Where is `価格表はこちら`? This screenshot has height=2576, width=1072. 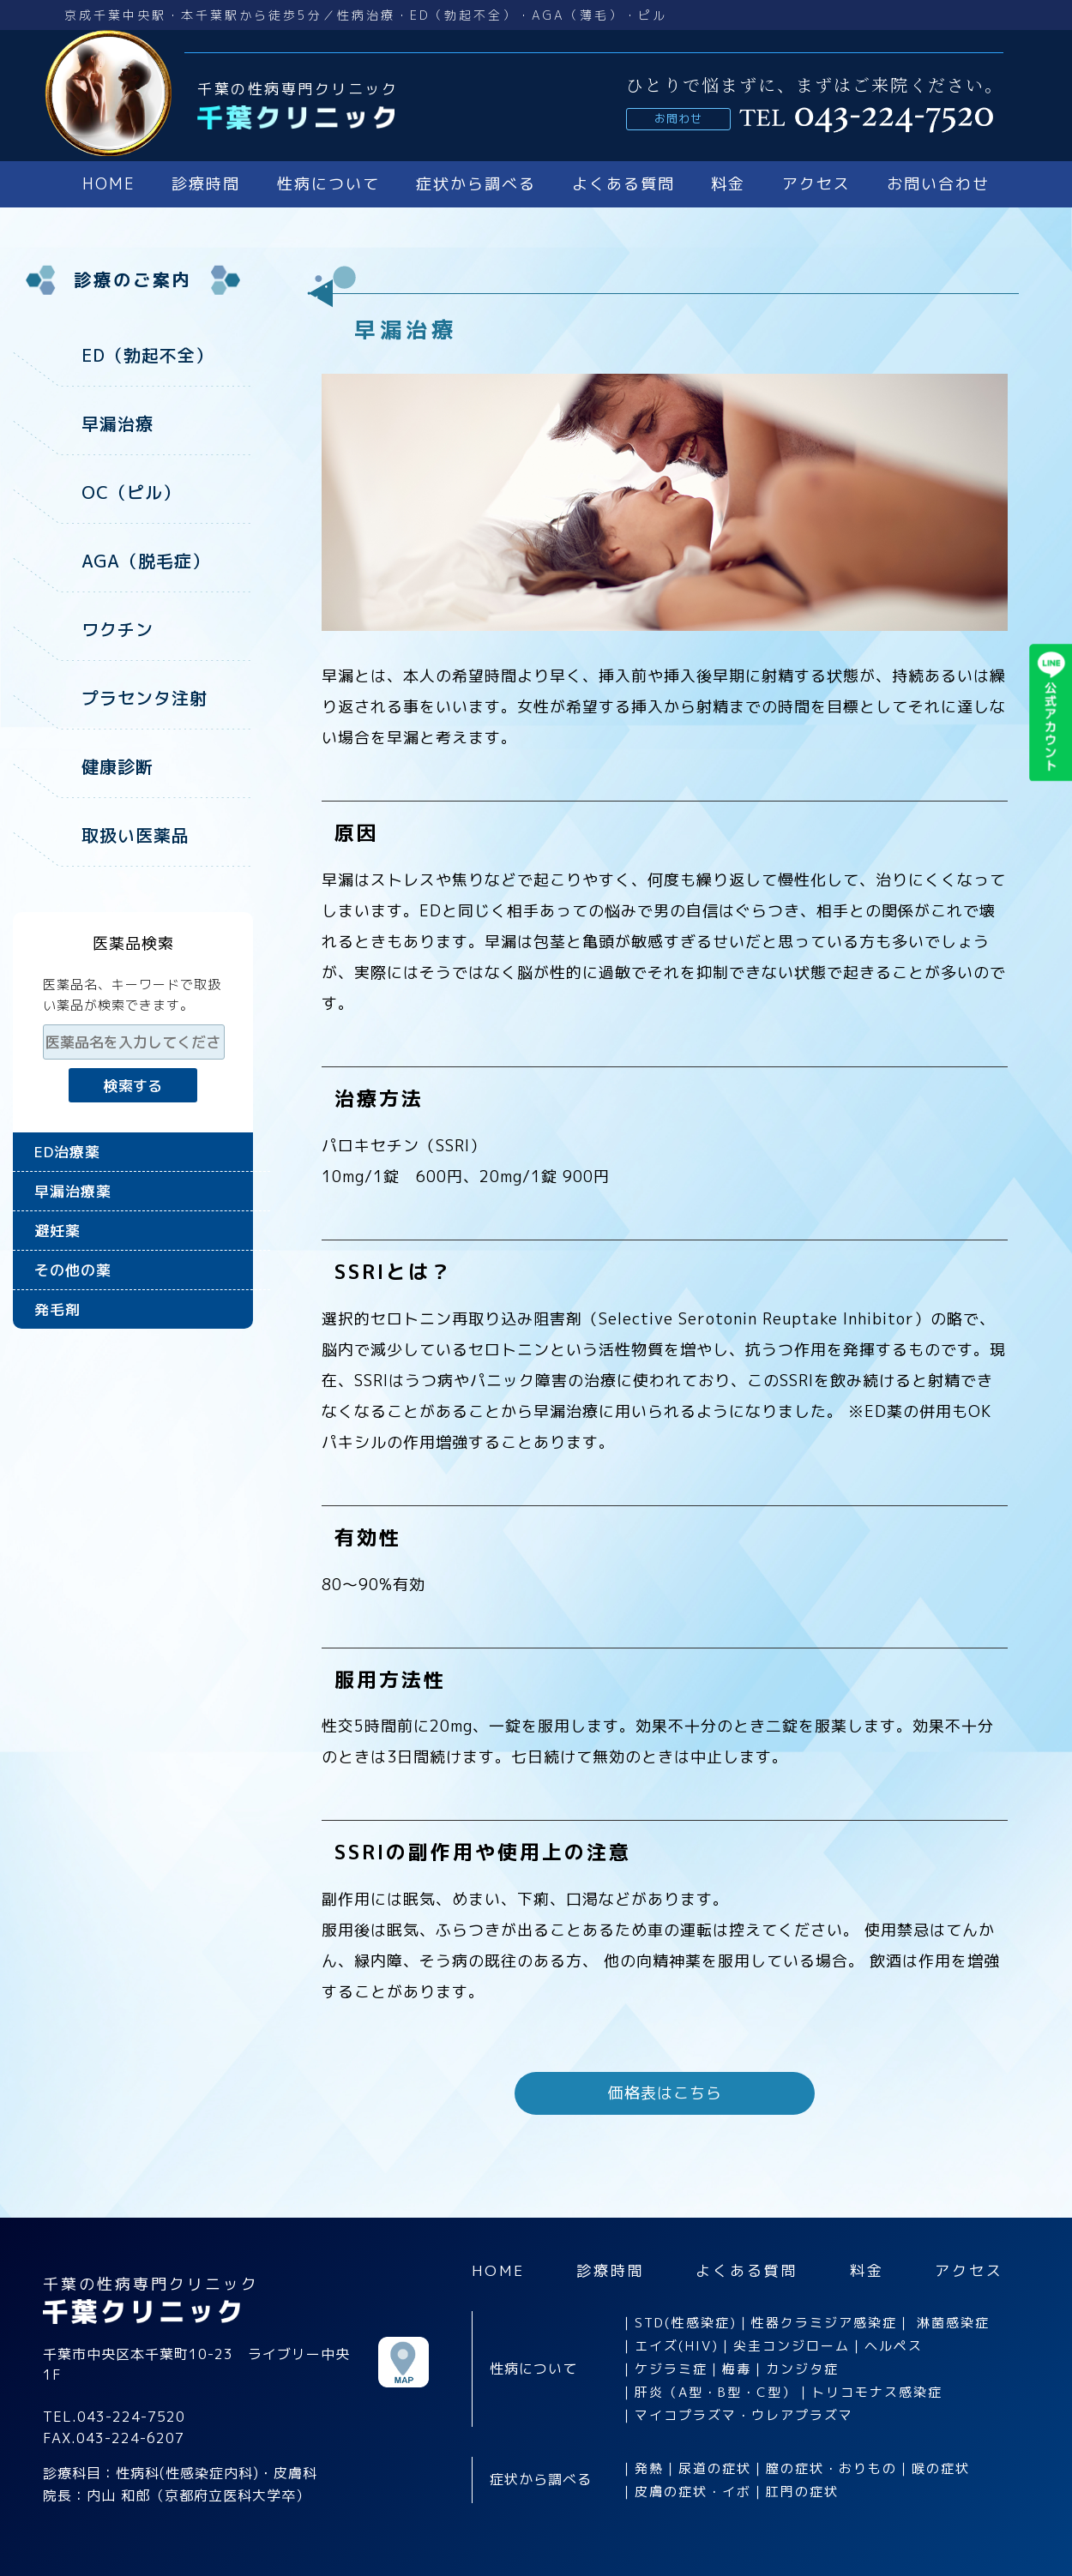 価格表はこちら is located at coordinates (665, 2093).